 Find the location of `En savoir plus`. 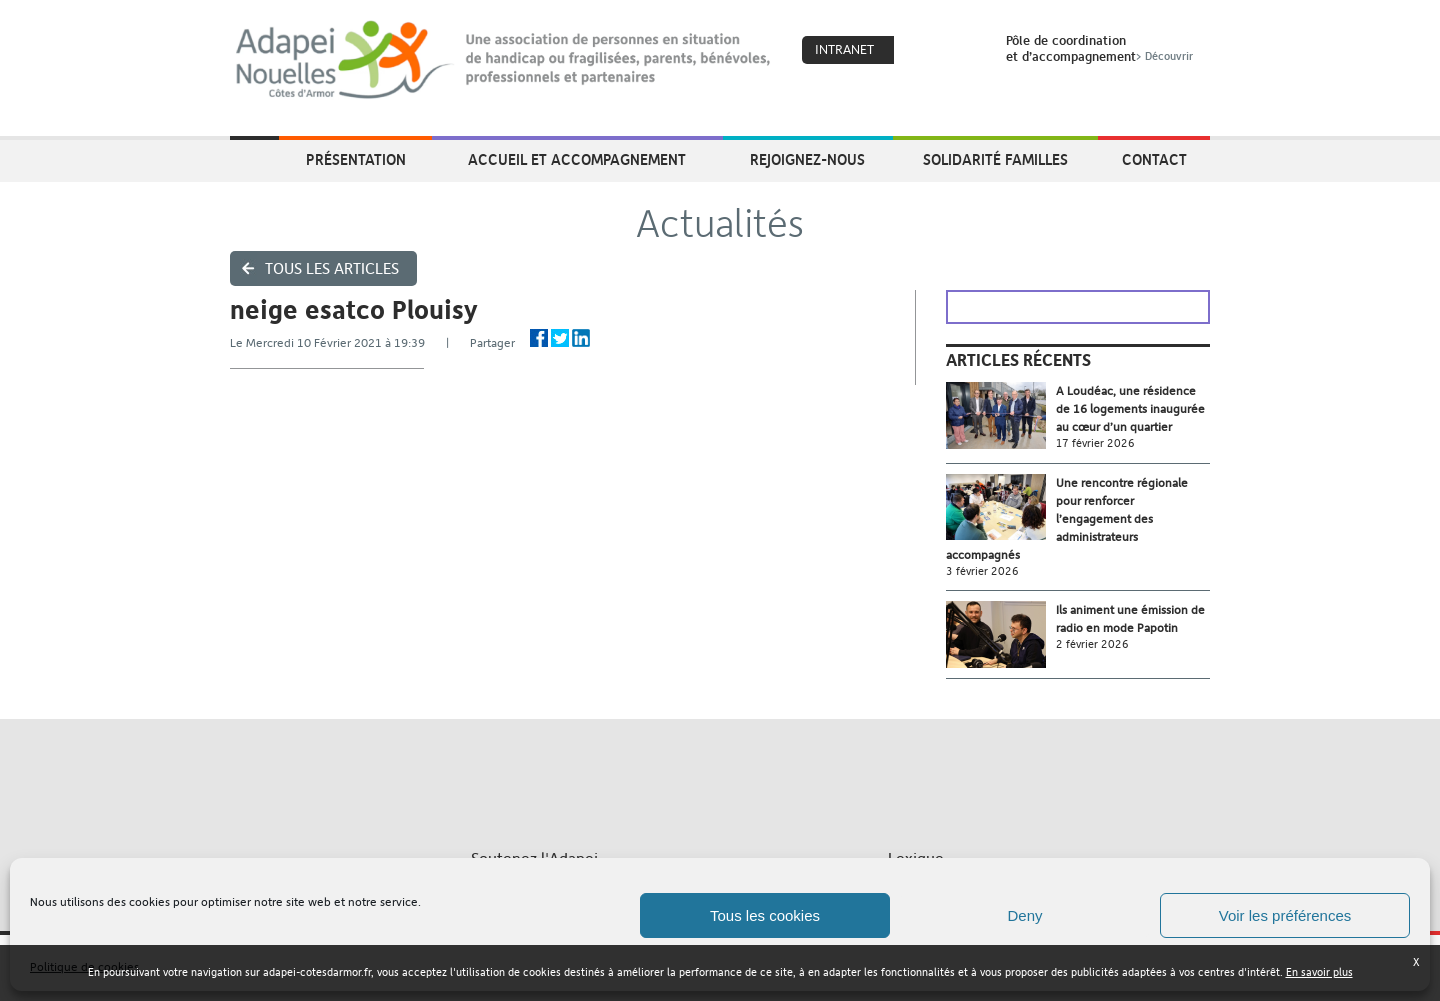

En savoir plus is located at coordinates (1319, 972).